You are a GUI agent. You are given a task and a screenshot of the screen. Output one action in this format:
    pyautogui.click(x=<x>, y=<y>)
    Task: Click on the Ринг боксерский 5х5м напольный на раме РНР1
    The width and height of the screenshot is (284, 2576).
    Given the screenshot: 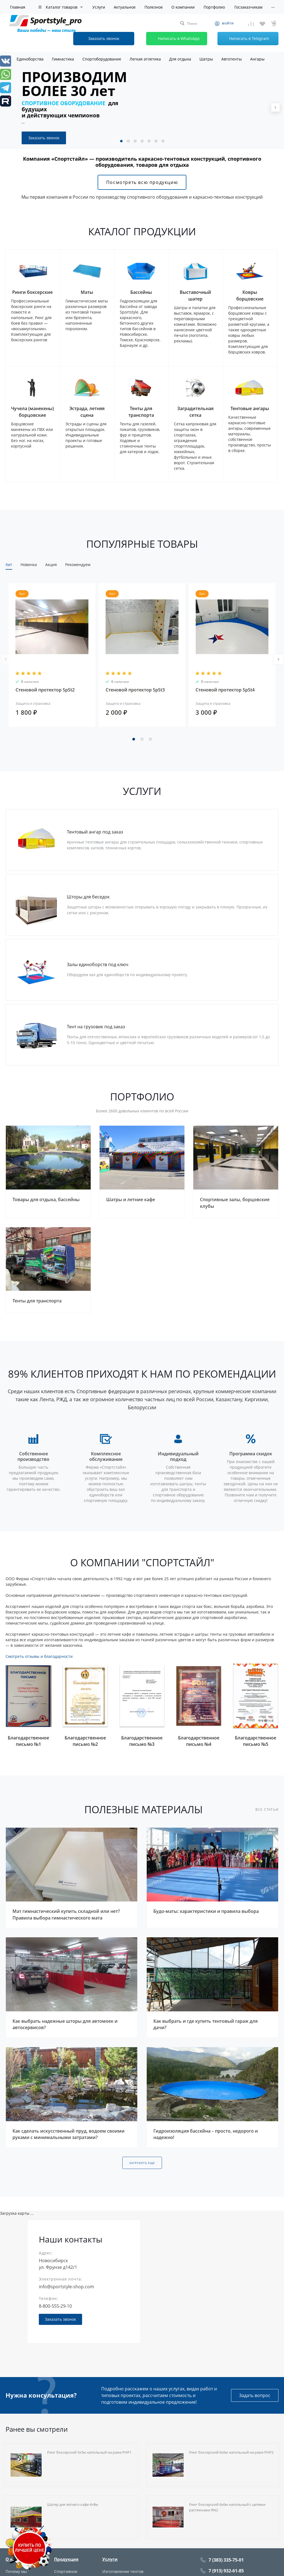 What is the action you would take?
    pyautogui.click(x=89, y=2452)
    